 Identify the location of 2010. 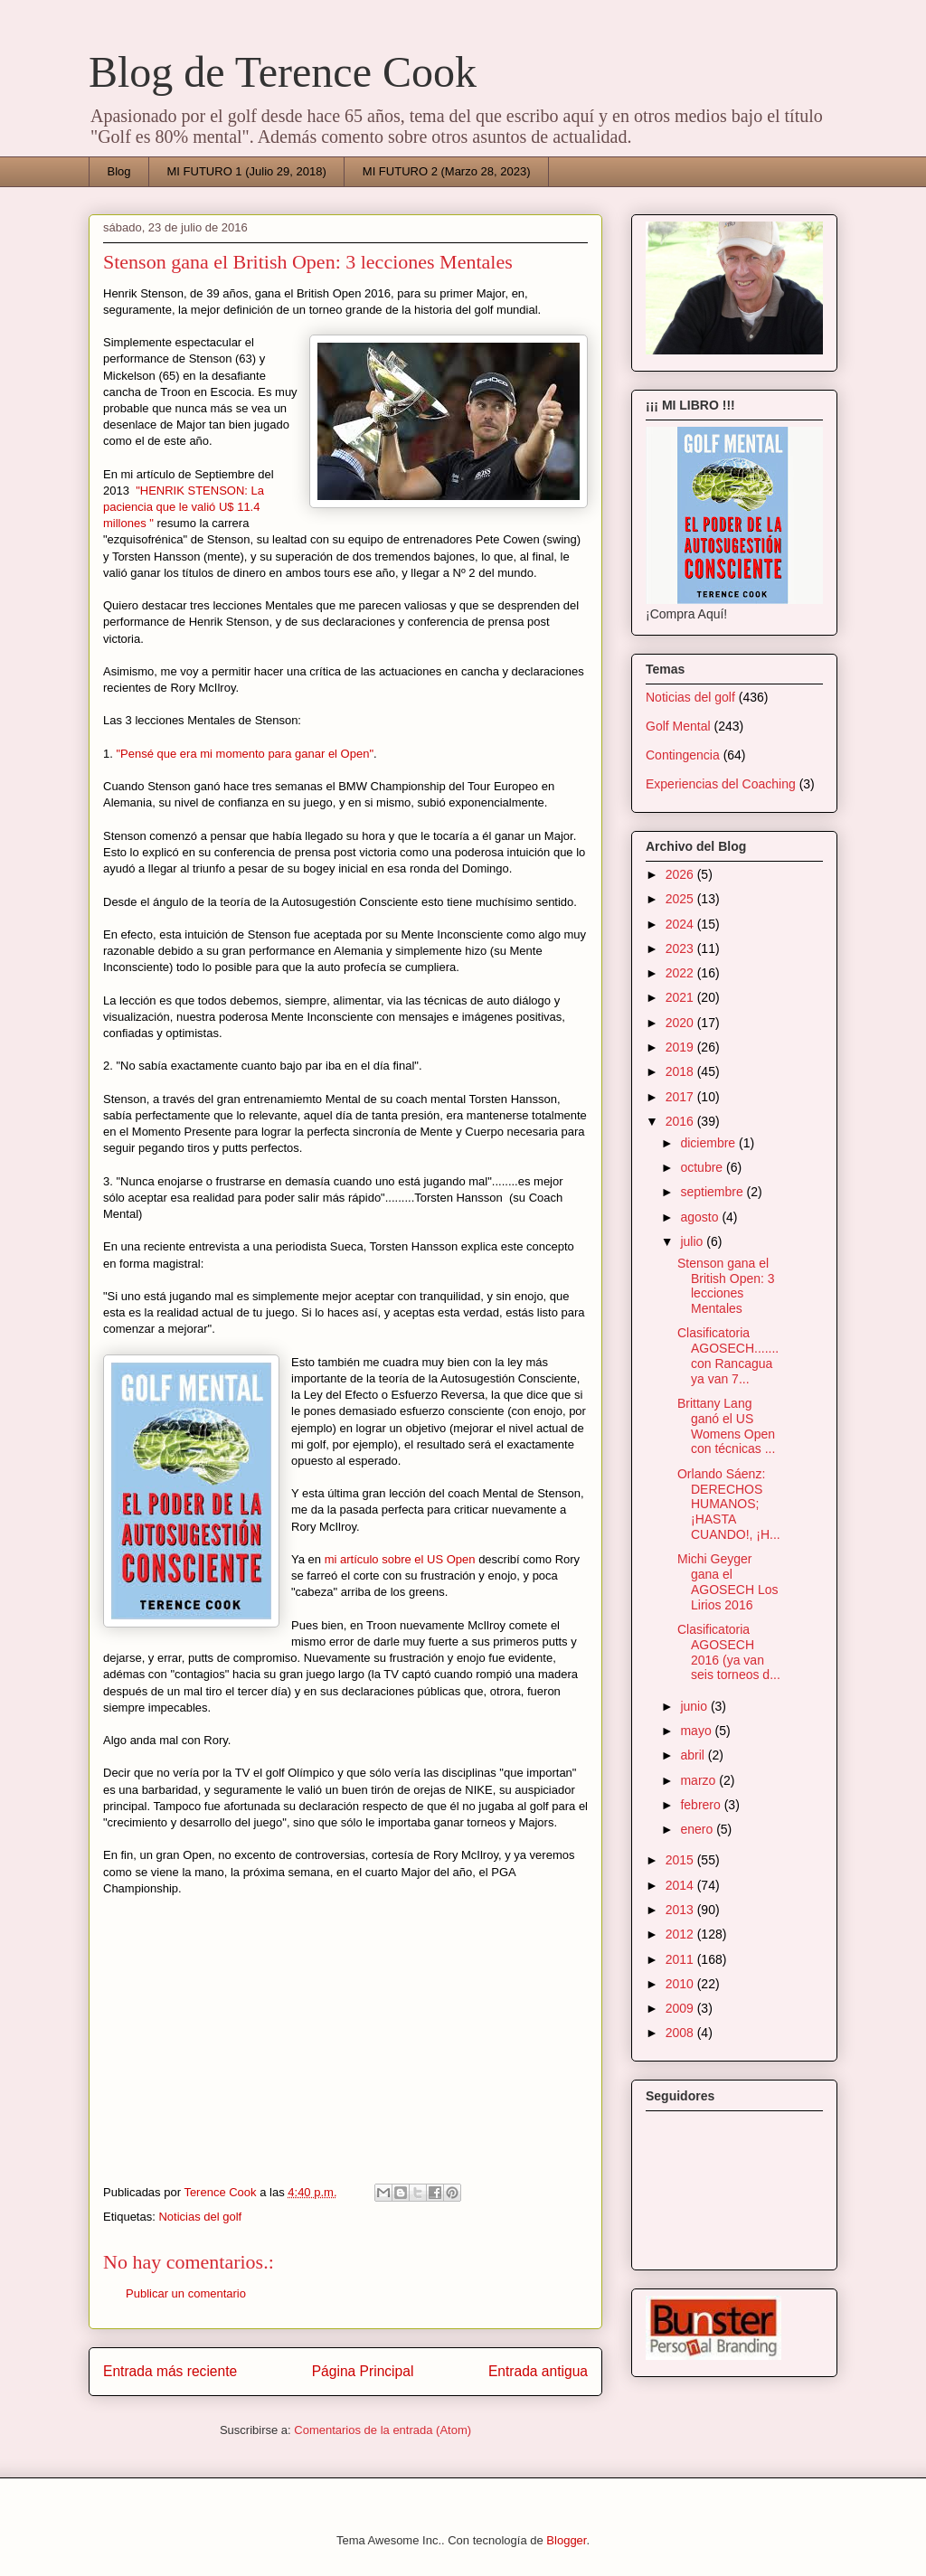
(681, 1984).